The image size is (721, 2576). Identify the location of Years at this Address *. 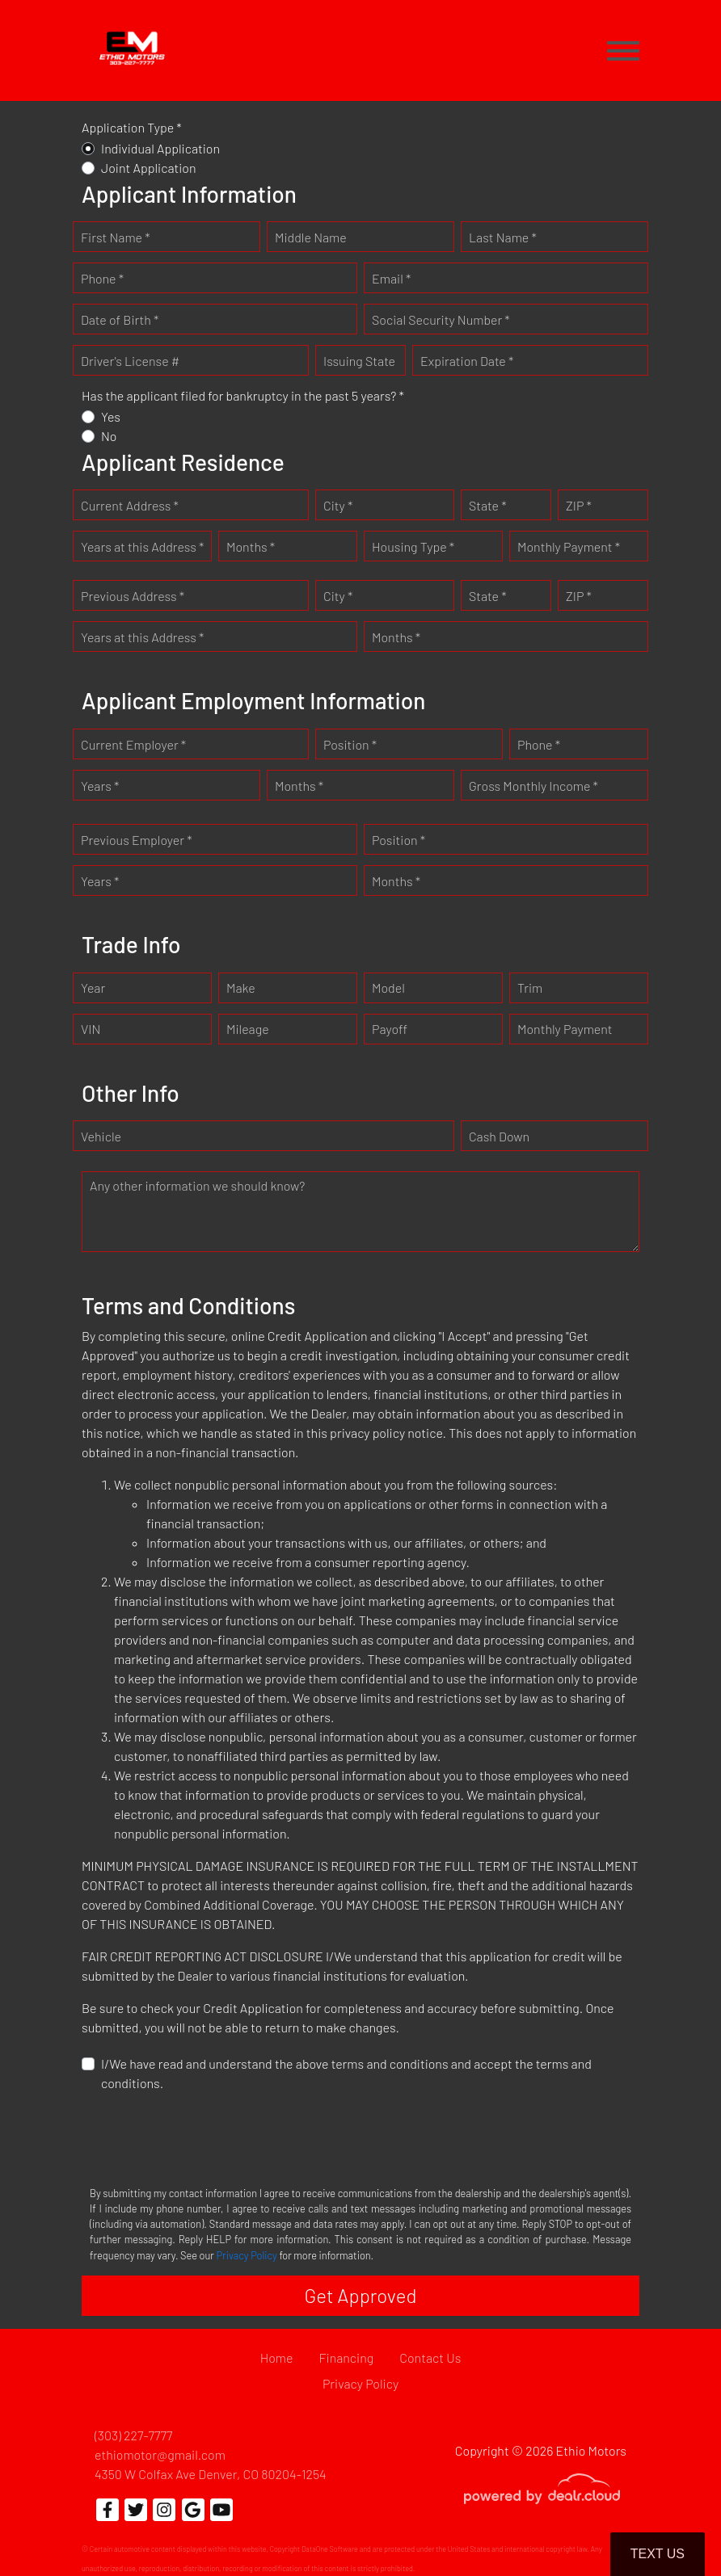
(142, 546).